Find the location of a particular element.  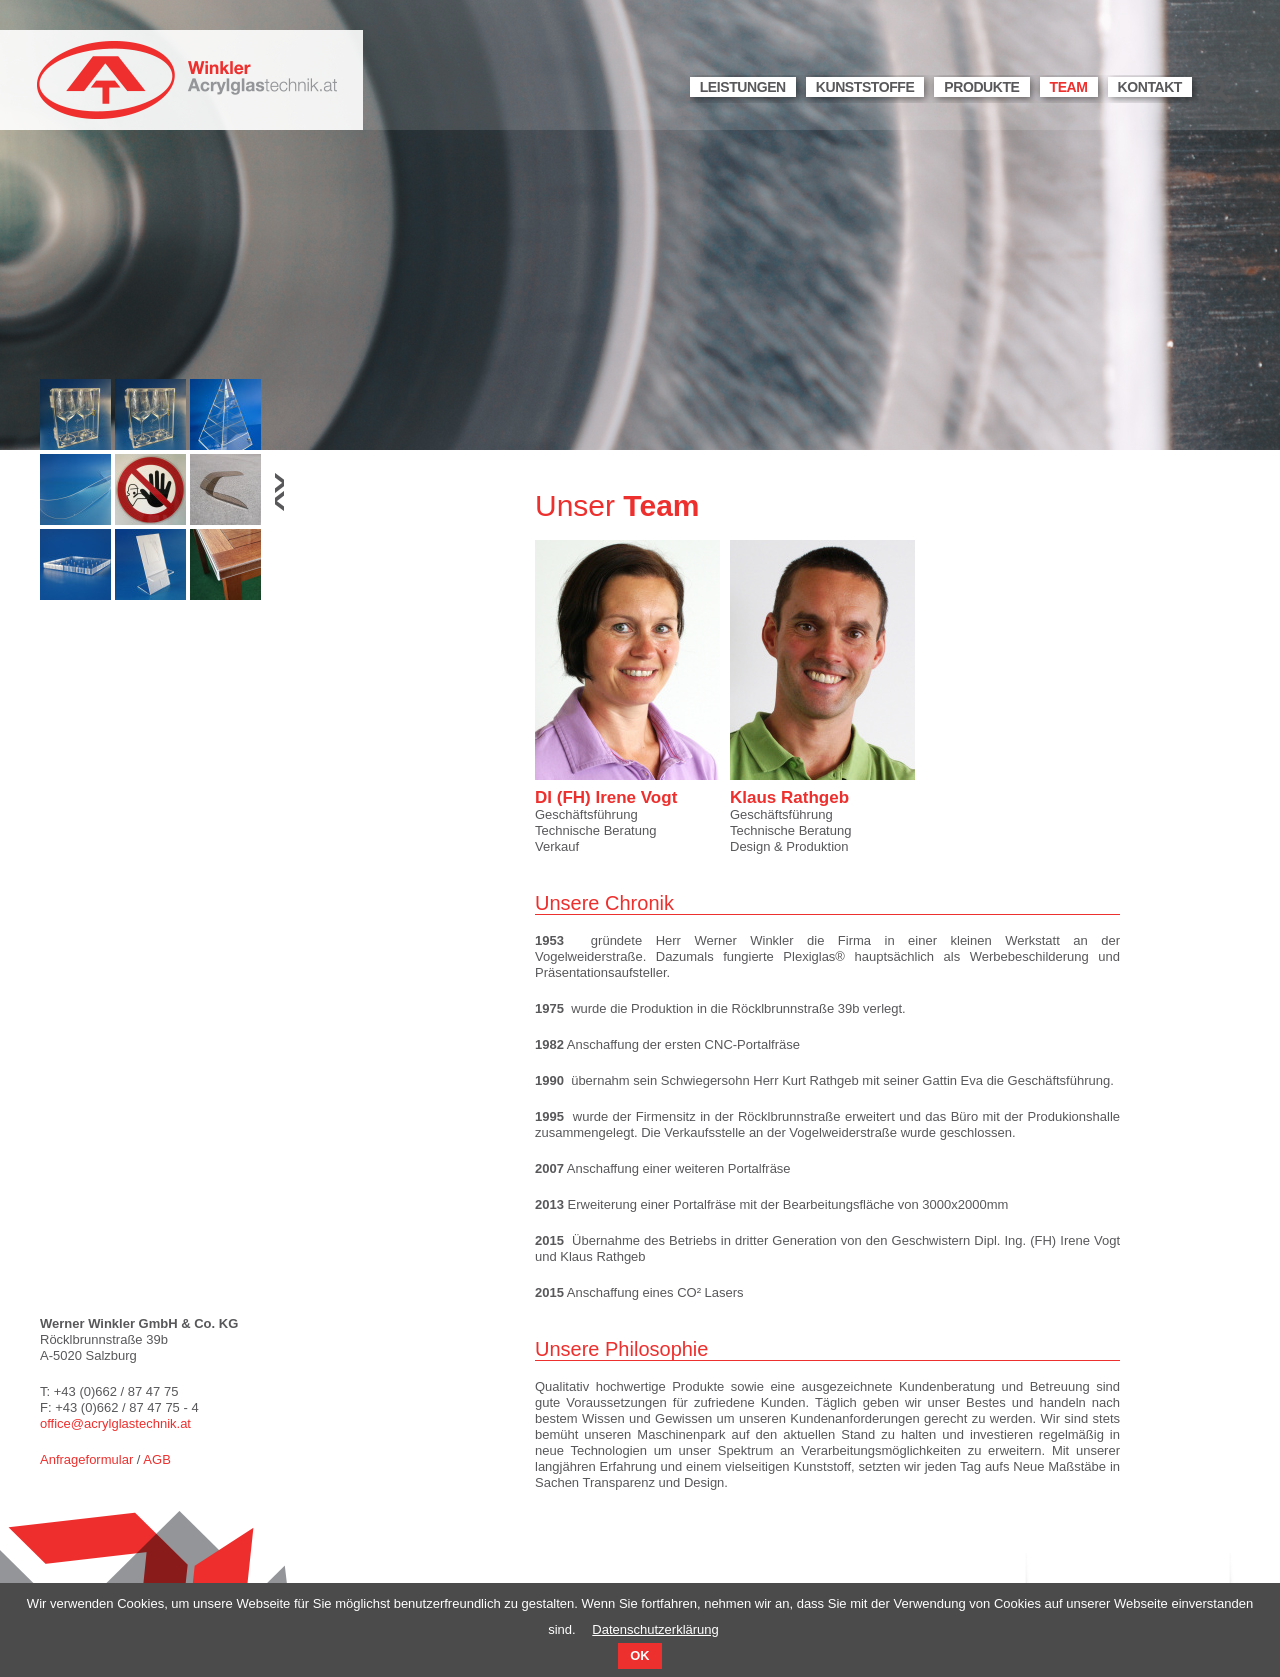

Produkte [menuitem] is located at coordinates (981, 87).